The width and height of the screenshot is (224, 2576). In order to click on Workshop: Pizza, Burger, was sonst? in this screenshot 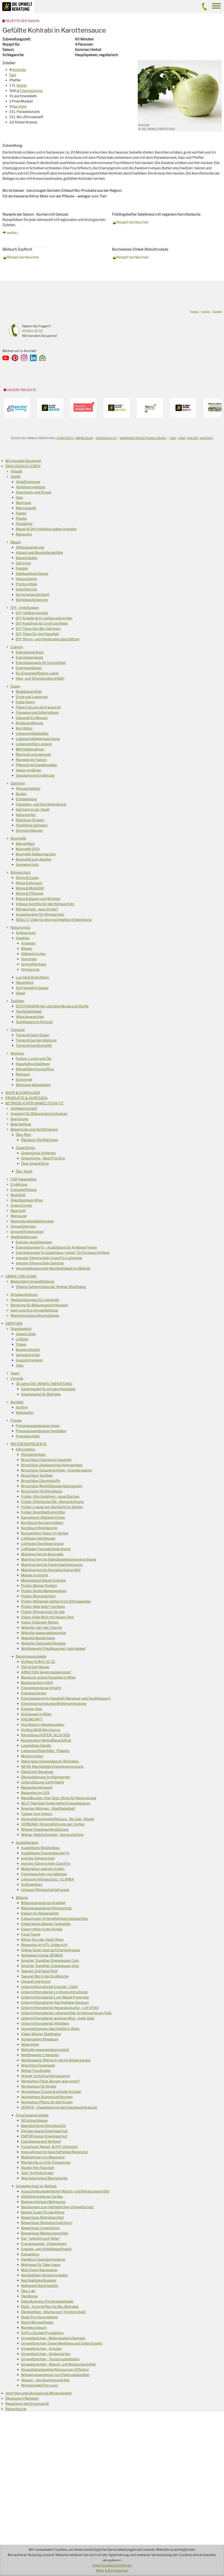, I will do `click(50, 2243)`.